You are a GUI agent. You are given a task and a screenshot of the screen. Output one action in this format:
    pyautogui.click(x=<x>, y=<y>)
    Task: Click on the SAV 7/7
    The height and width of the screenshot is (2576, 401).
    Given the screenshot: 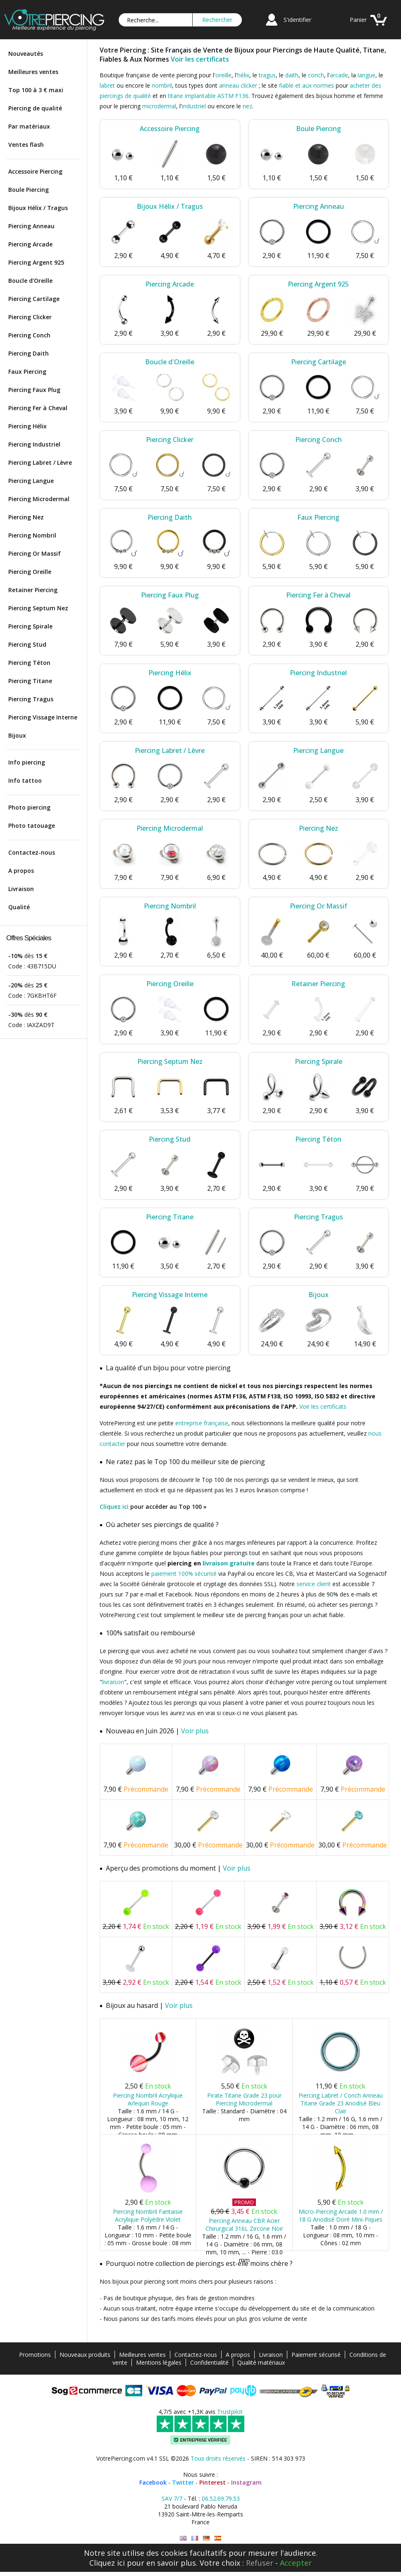 What is the action you would take?
    pyautogui.click(x=172, y=2498)
    